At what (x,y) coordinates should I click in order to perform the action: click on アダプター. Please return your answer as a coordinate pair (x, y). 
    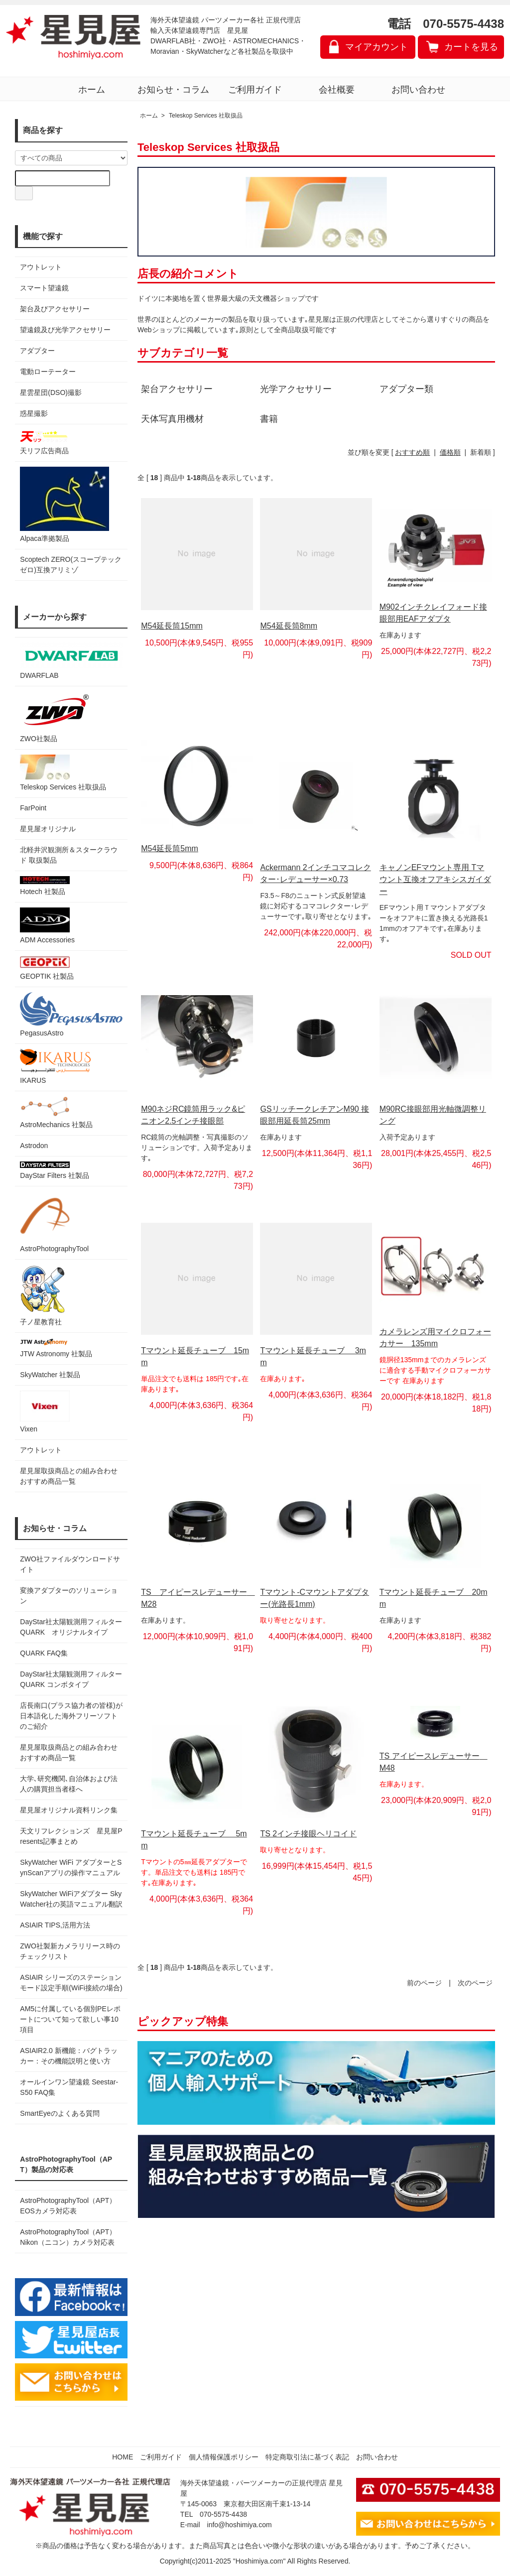
    Looking at the image, I should click on (37, 351).